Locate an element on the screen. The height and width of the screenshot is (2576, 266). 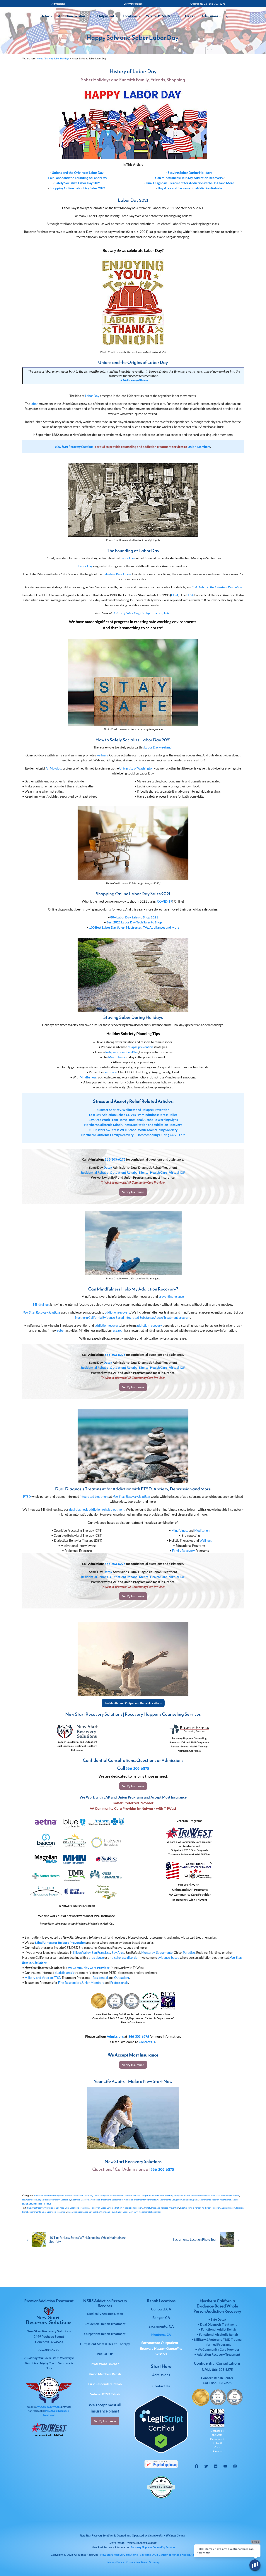
Drug and Alcohol Rehab Center Bay Area is located at coordinates (136, 2214).